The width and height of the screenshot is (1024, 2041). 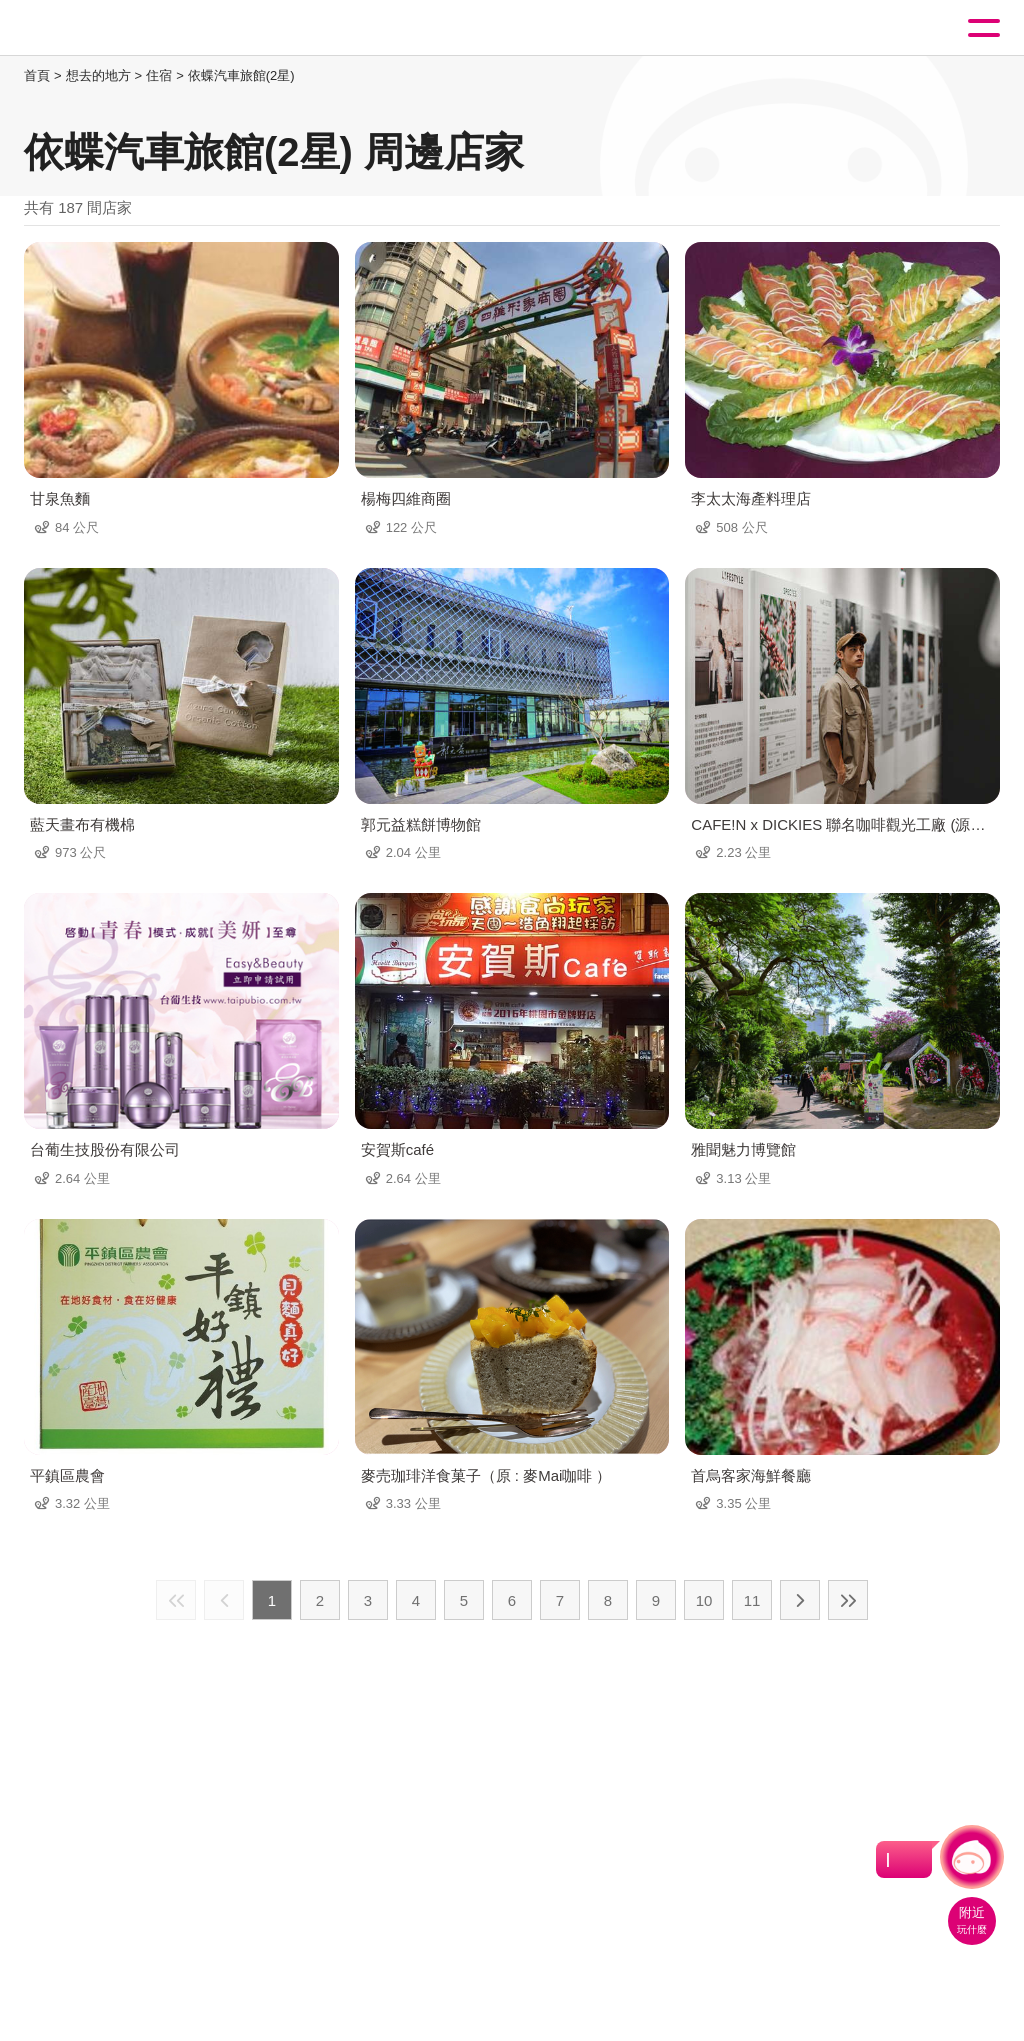 What do you see at coordinates (241, 75) in the screenshot?
I see `依蝶汽車旅館(2星)` at bounding box center [241, 75].